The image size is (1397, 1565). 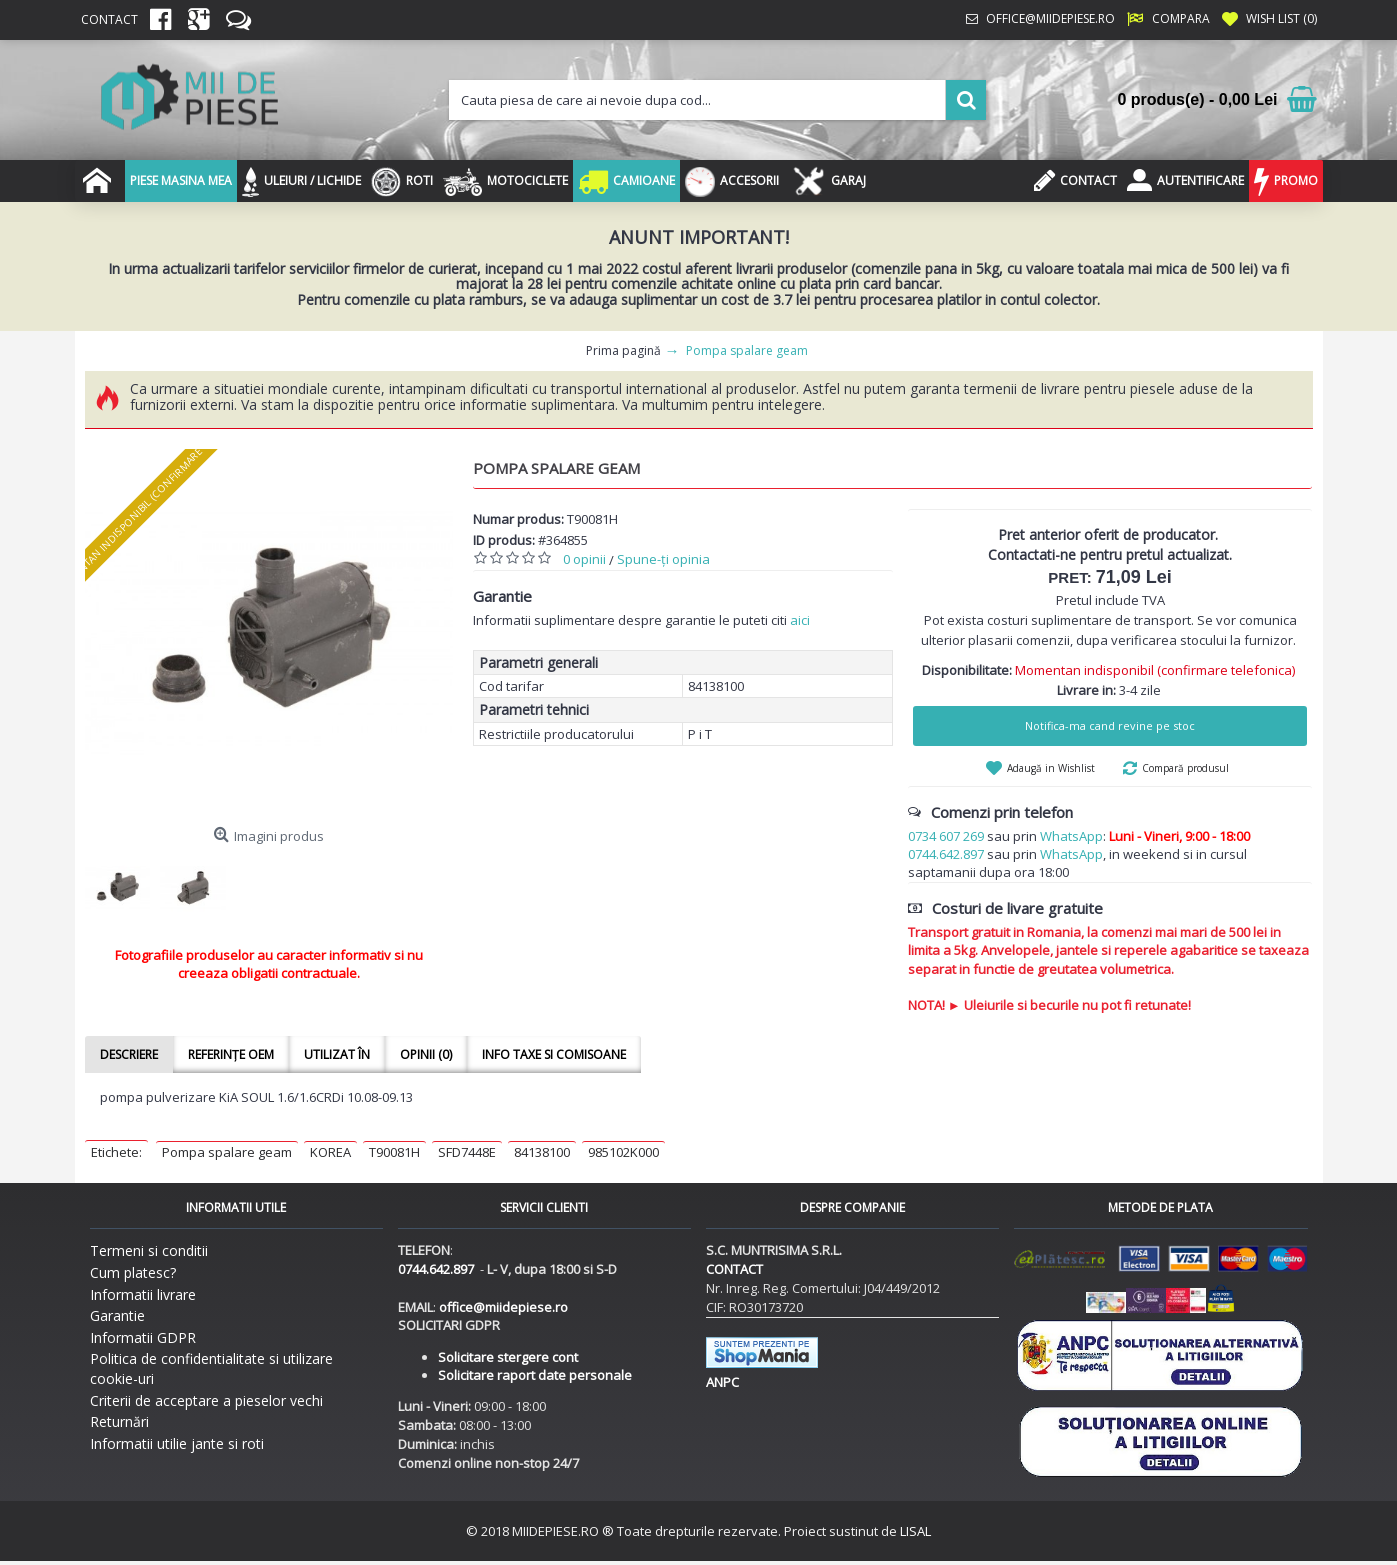 I want to click on 0 opinii, so click(x=584, y=559).